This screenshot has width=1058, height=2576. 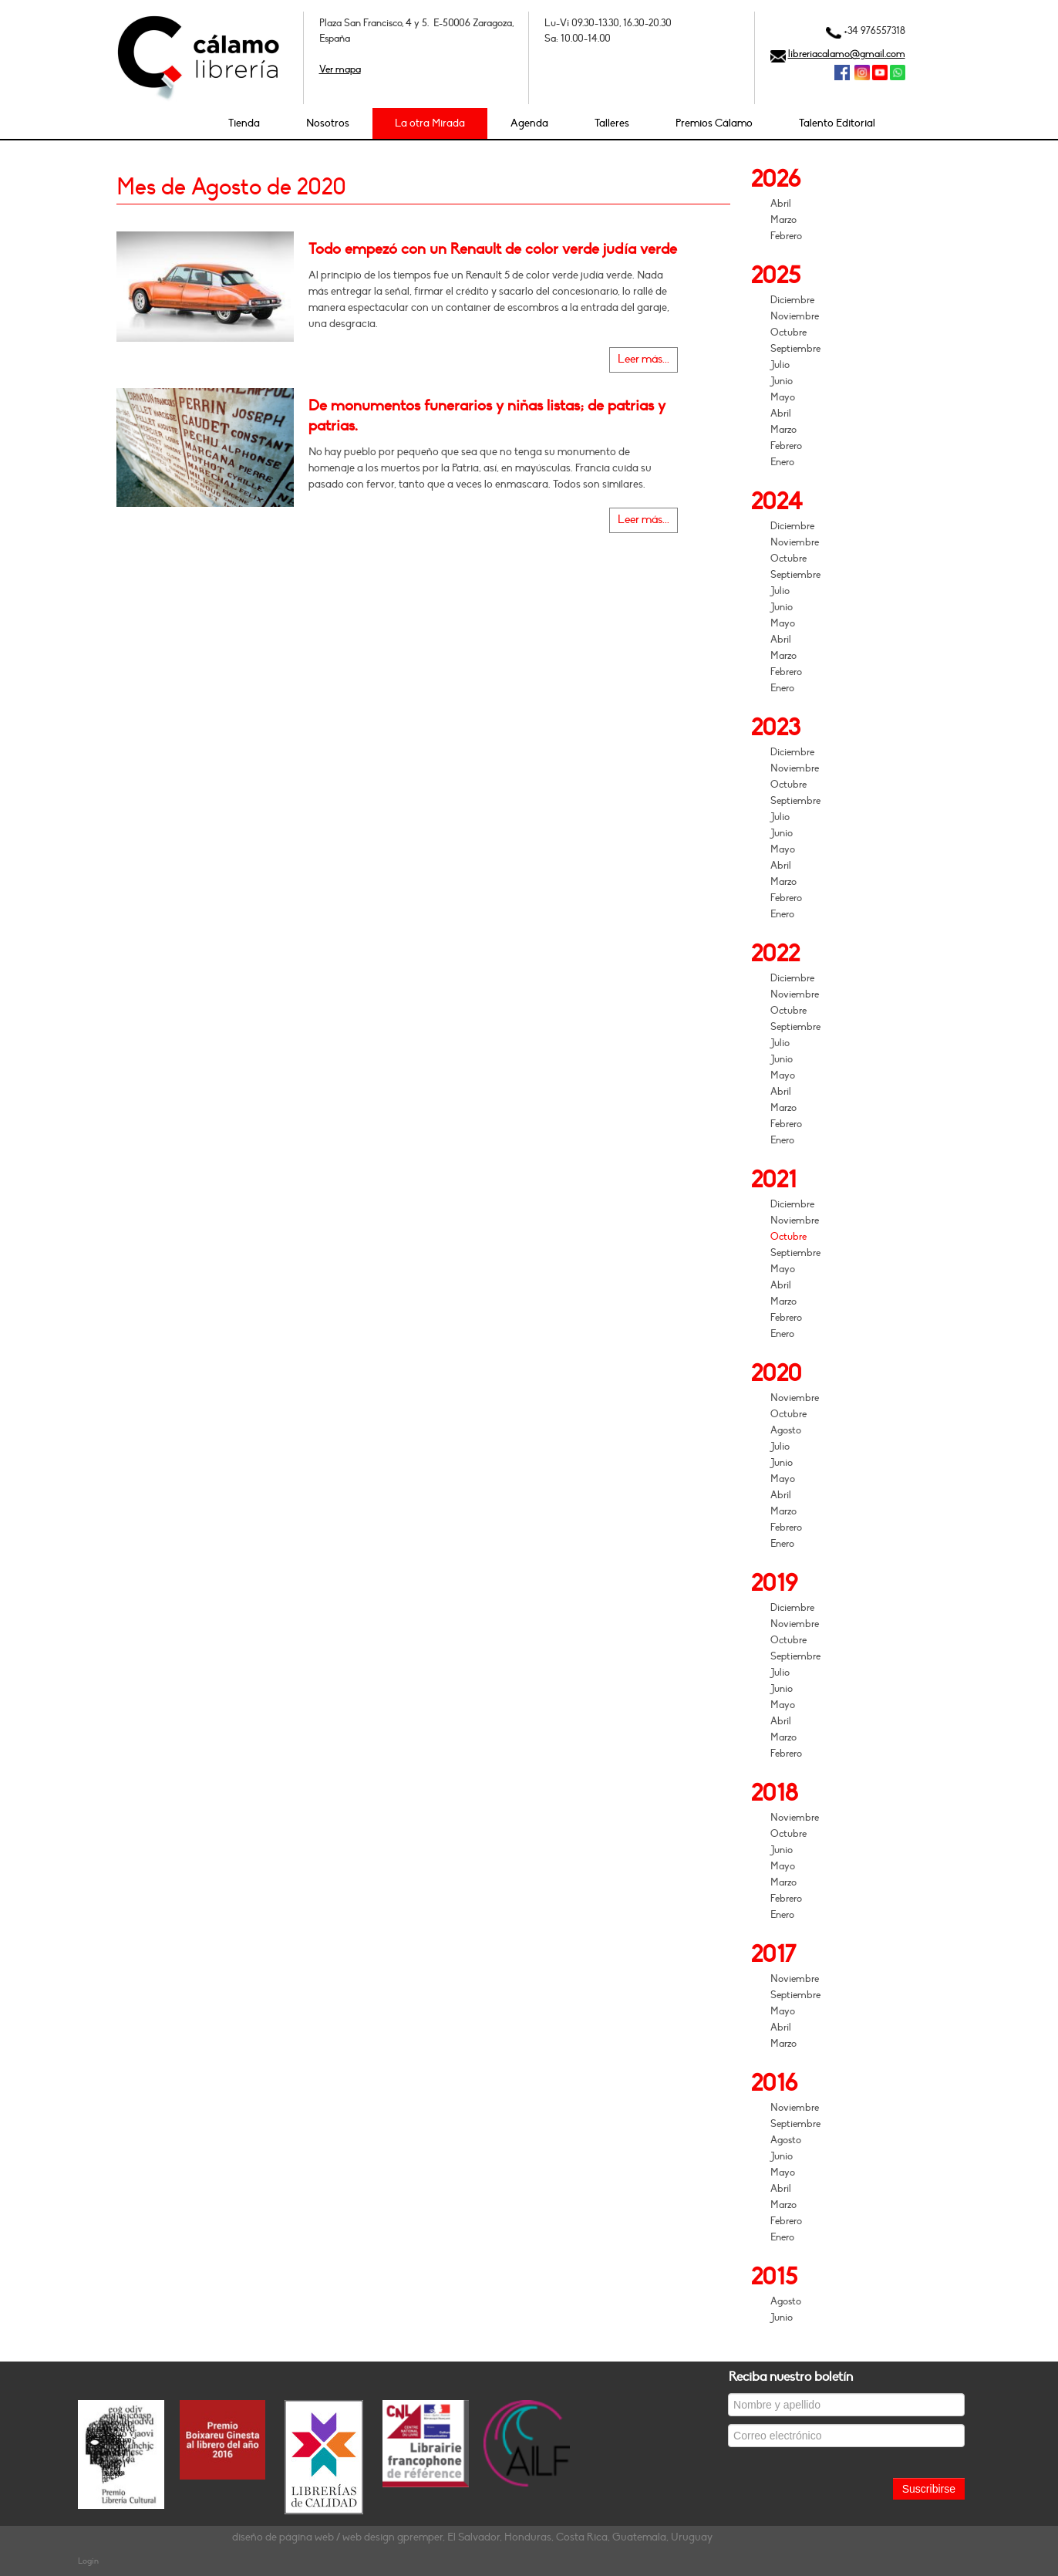 I want to click on Marzo, so click(x=783, y=220).